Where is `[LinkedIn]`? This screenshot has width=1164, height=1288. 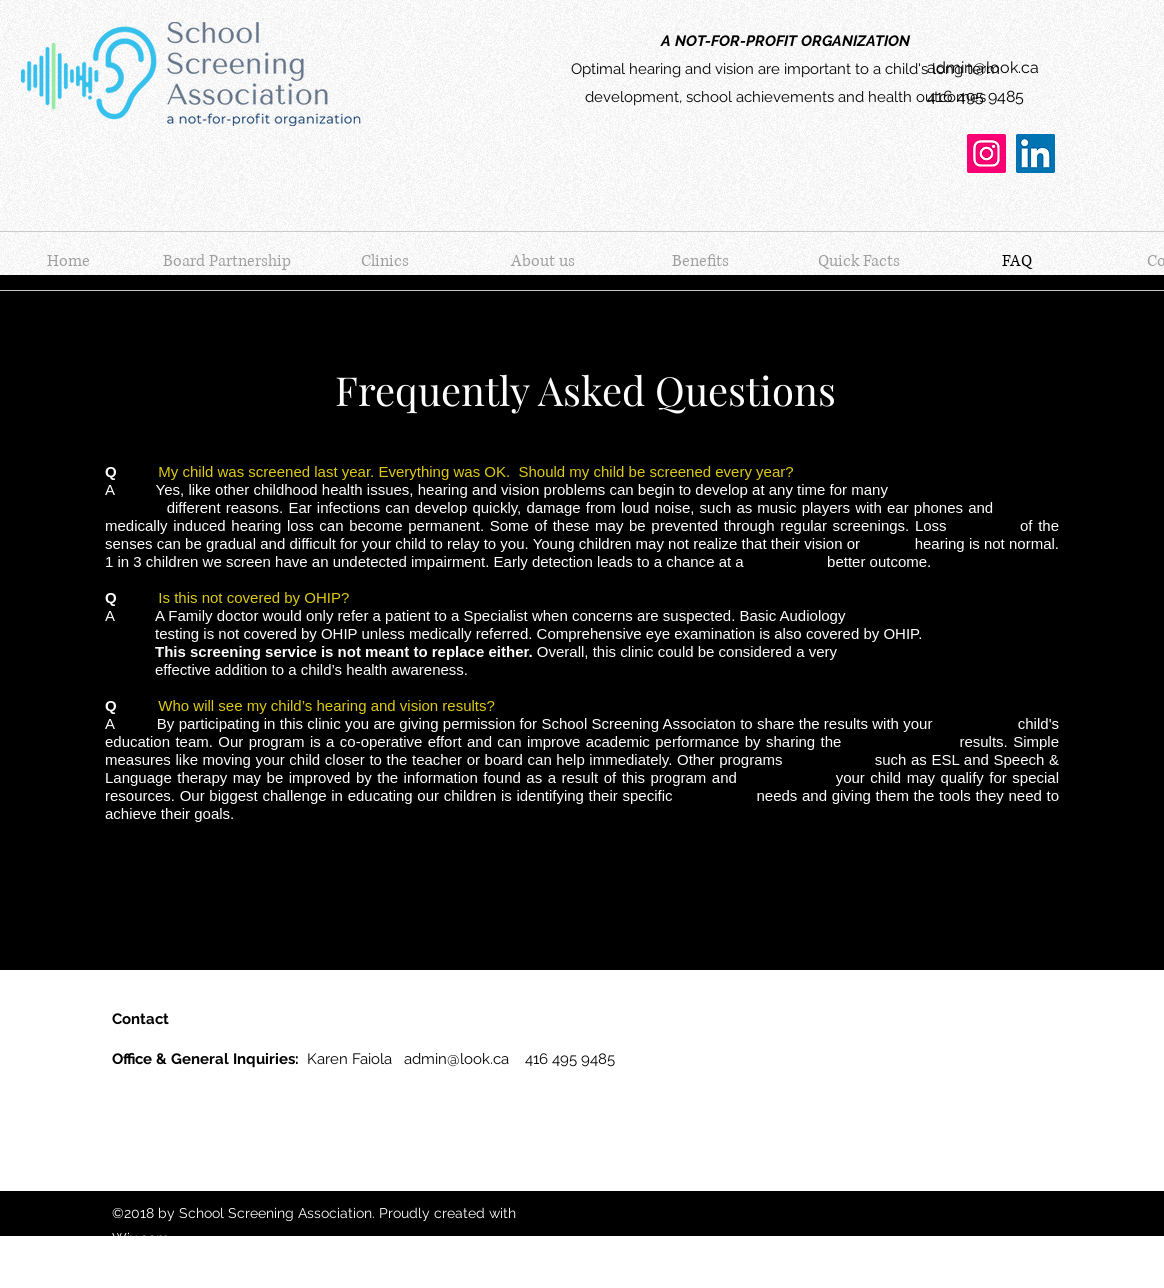
[LinkedIn] is located at coordinates (1035, 153).